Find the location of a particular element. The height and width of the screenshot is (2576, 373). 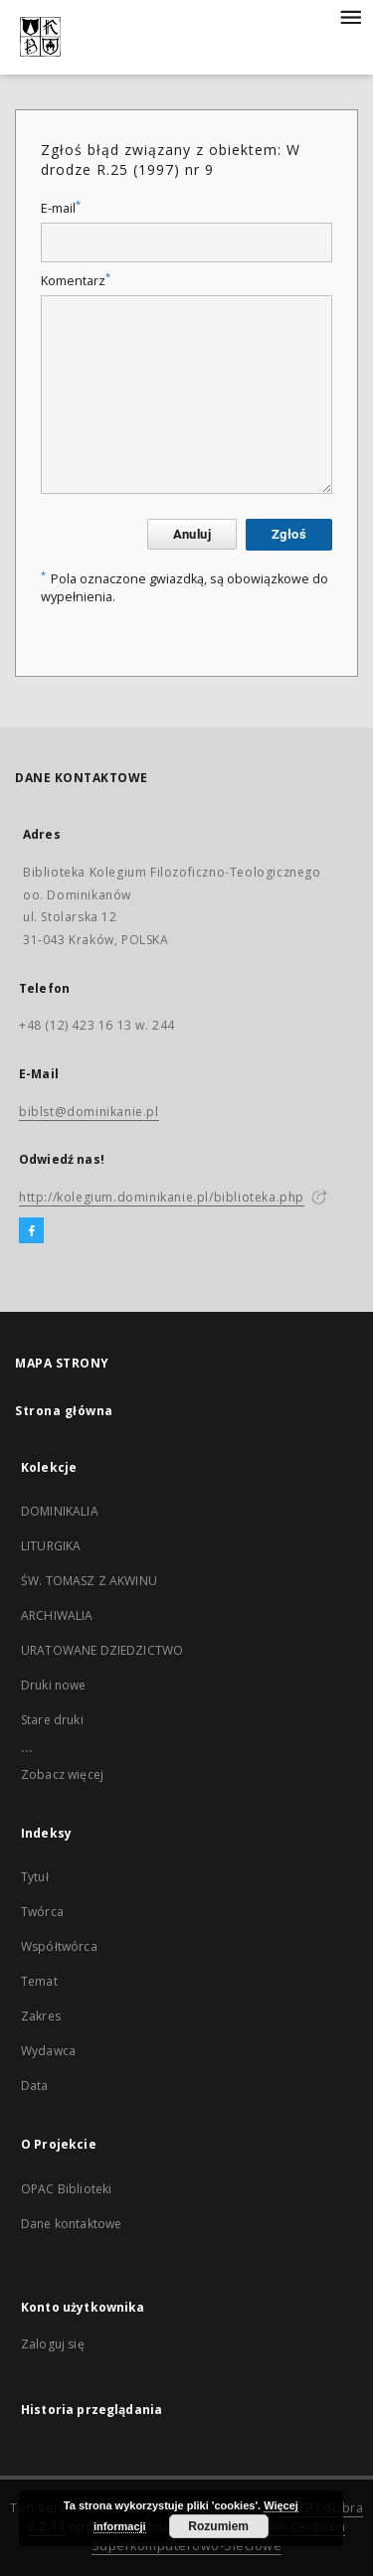

[Menu] is located at coordinates (350, 16).